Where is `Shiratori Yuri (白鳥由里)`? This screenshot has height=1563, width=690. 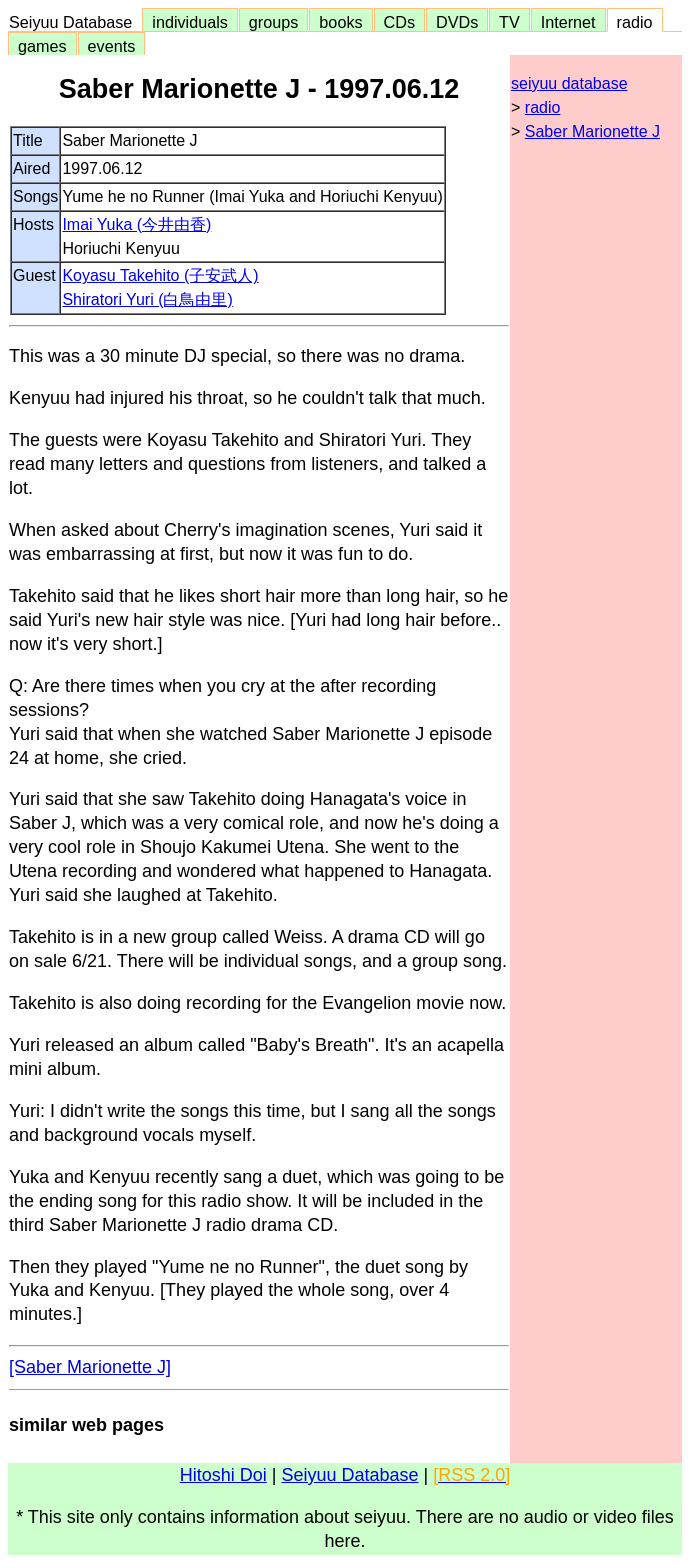
Shiratori Yuri (白鳥由里) is located at coordinates (147, 299).